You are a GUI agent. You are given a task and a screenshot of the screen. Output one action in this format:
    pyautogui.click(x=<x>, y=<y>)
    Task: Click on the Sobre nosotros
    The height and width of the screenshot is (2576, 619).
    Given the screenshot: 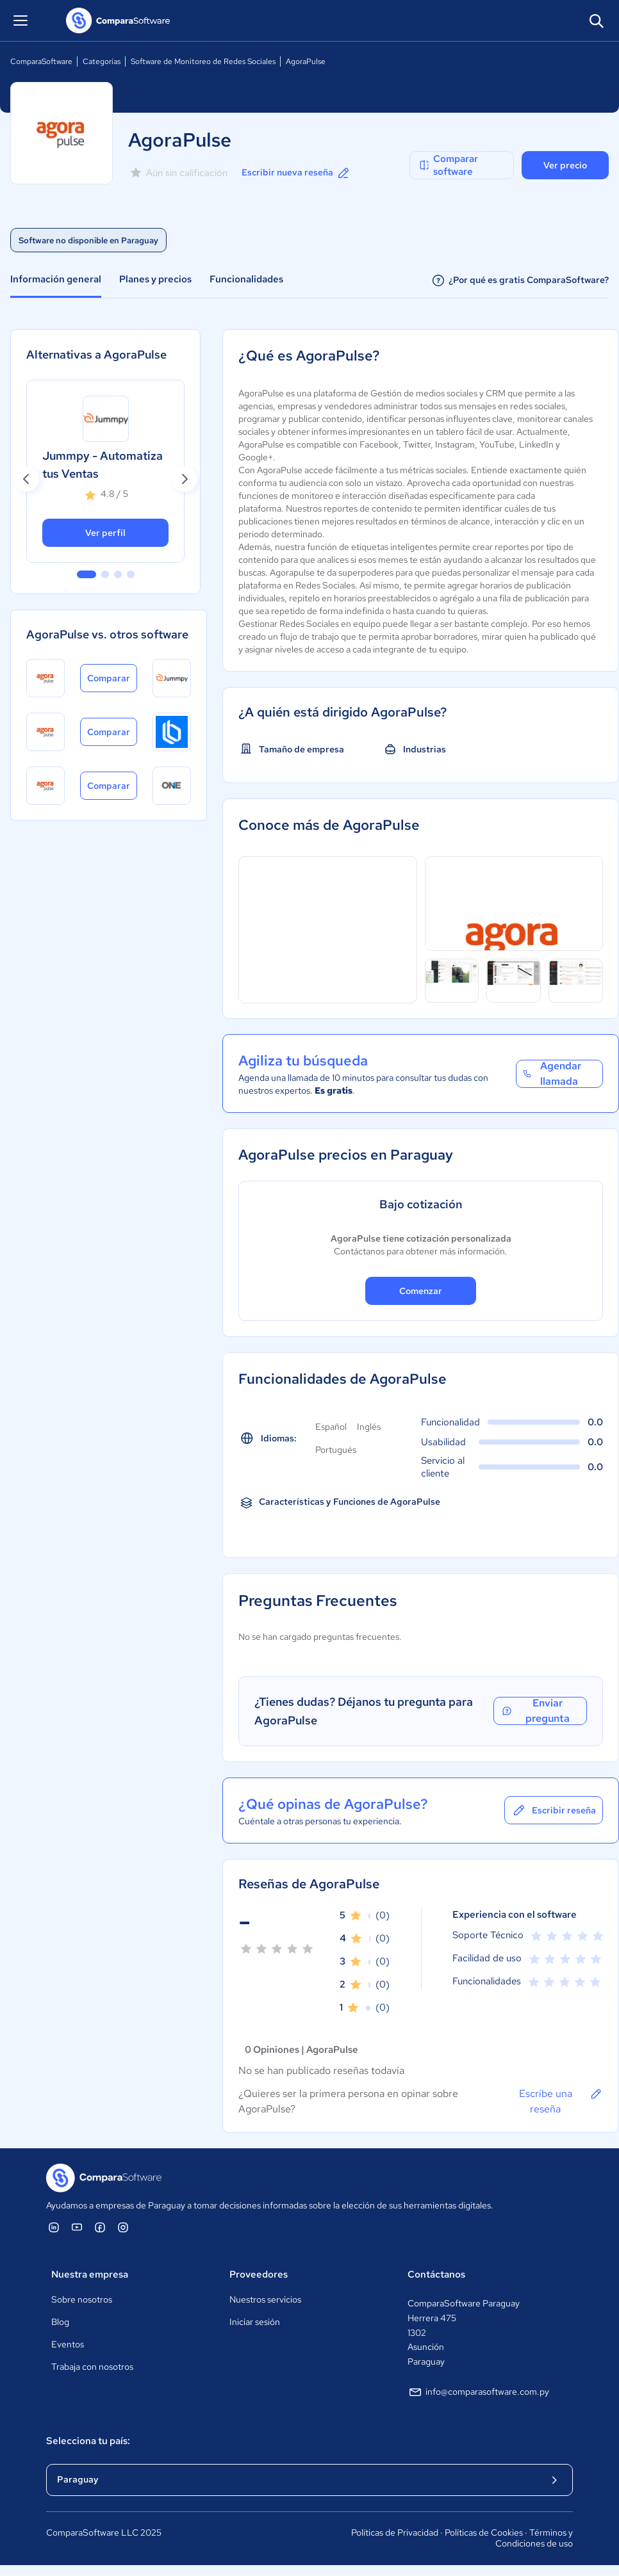 What is the action you would take?
    pyautogui.click(x=81, y=2299)
    